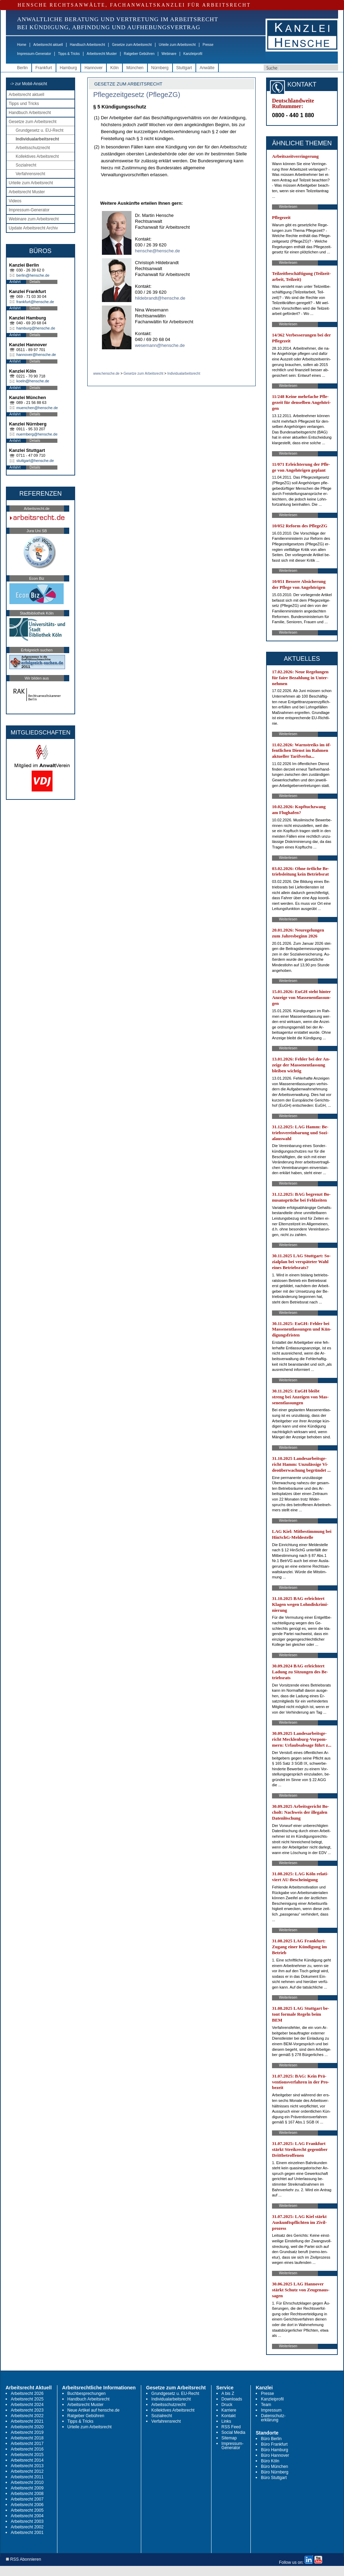  What do you see at coordinates (35, 328) in the screenshot?
I see `hamburg@hensche.de` at bounding box center [35, 328].